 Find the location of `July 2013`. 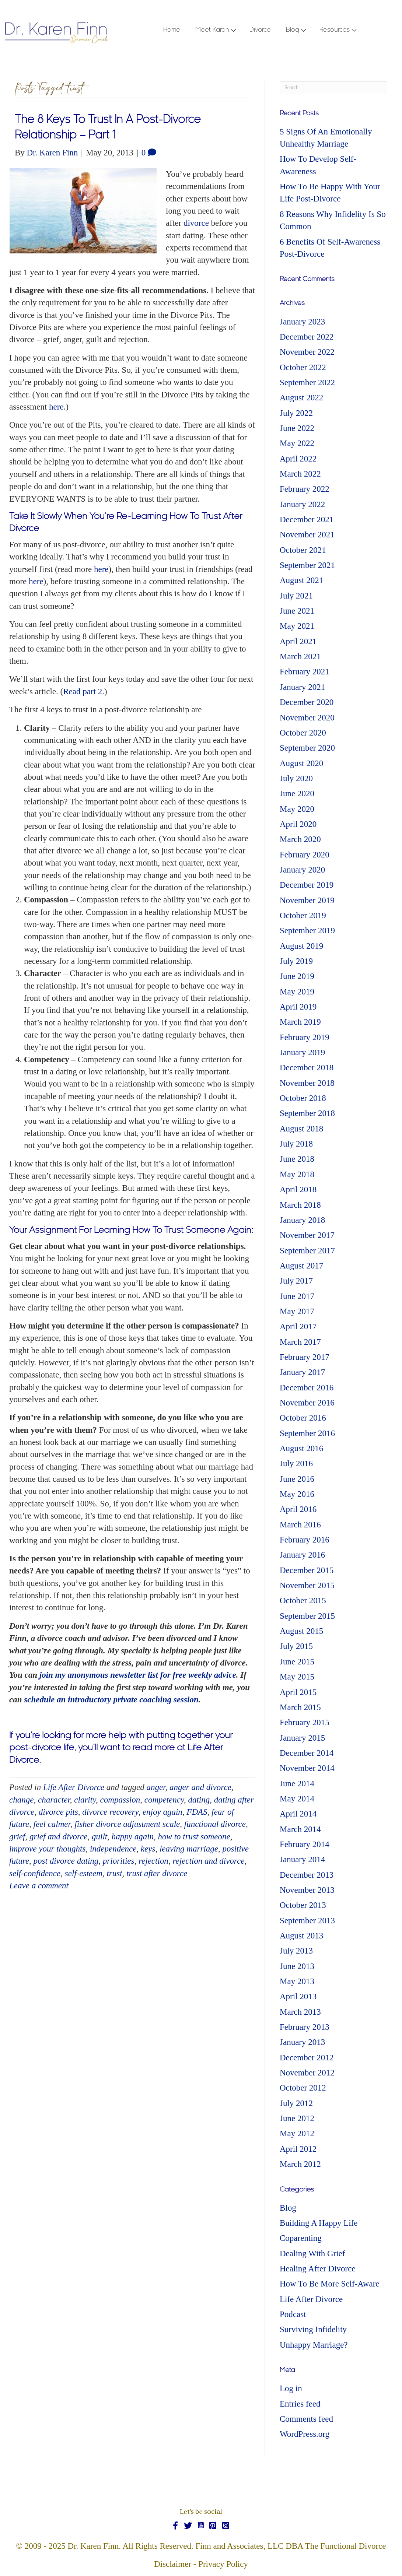

July 2013 is located at coordinates (296, 1950).